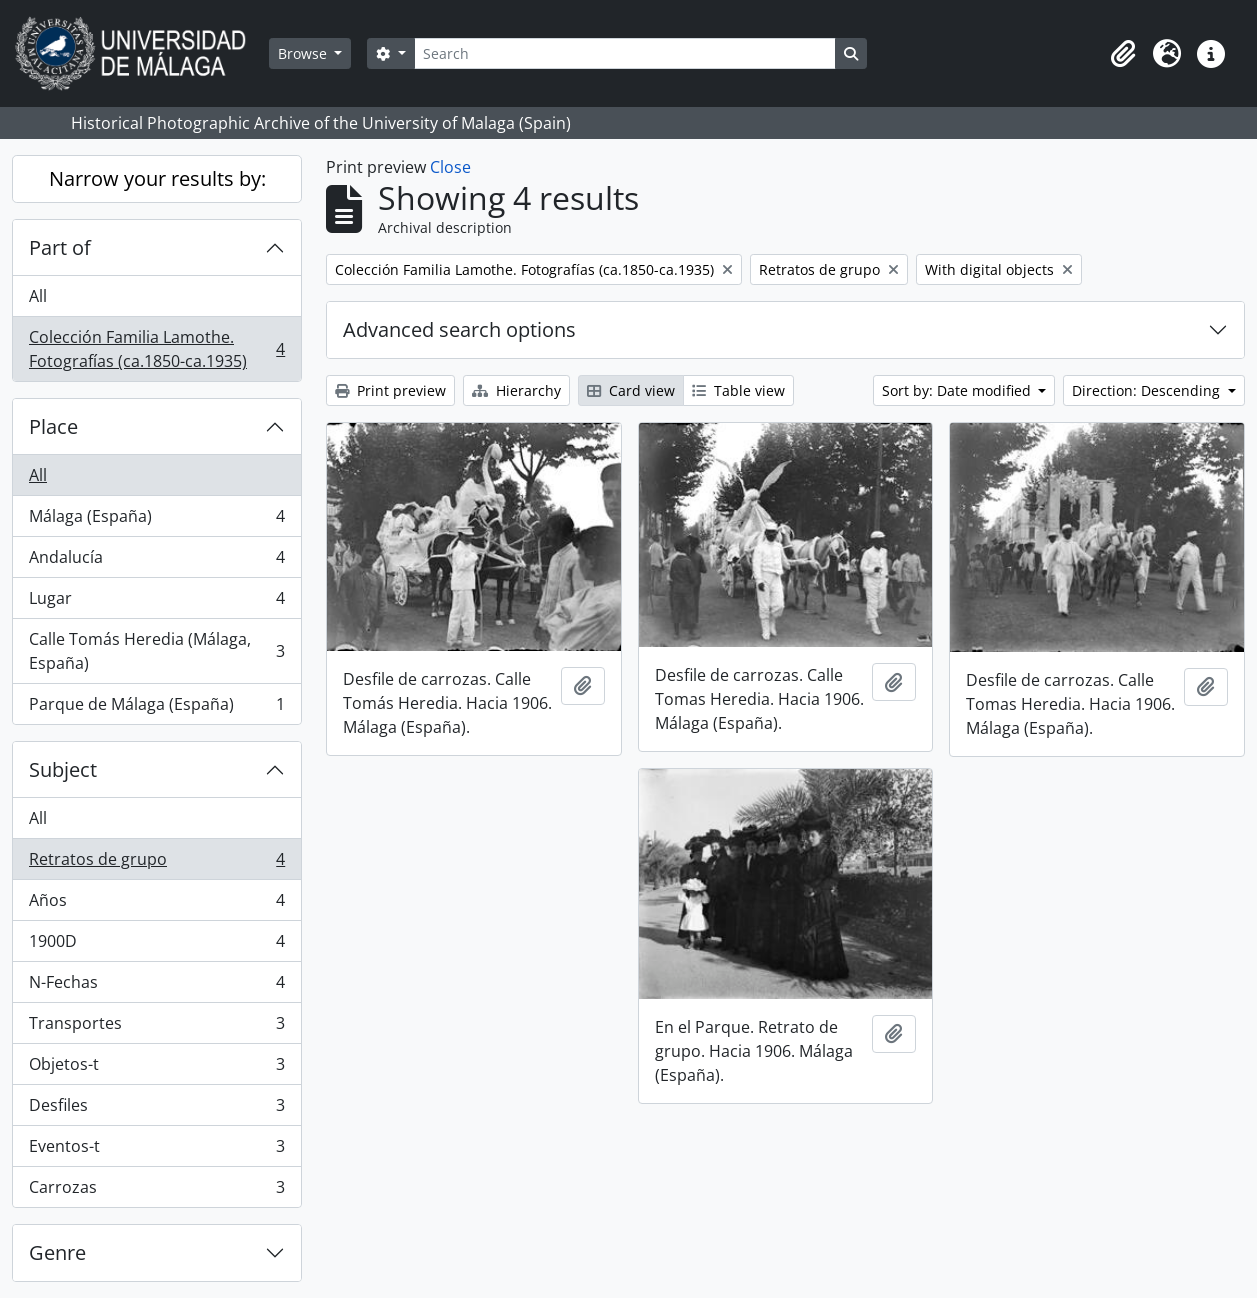  Describe the element at coordinates (38, 296) in the screenshot. I see `All` at that location.